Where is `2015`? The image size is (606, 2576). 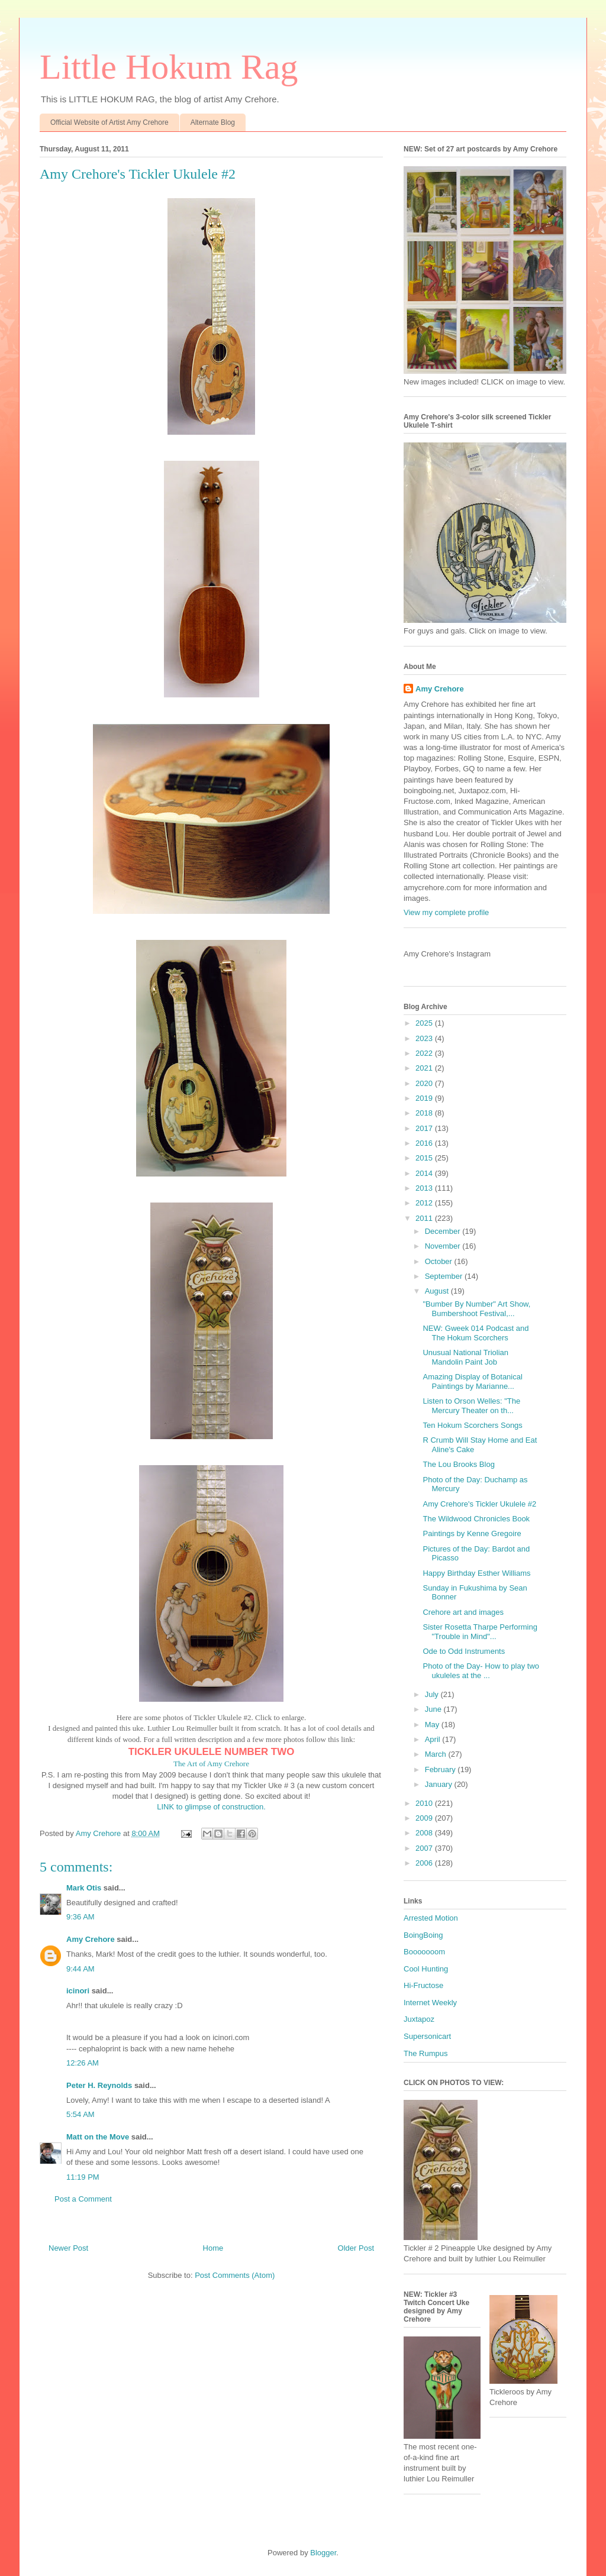
2015 is located at coordinates (425, 1157).